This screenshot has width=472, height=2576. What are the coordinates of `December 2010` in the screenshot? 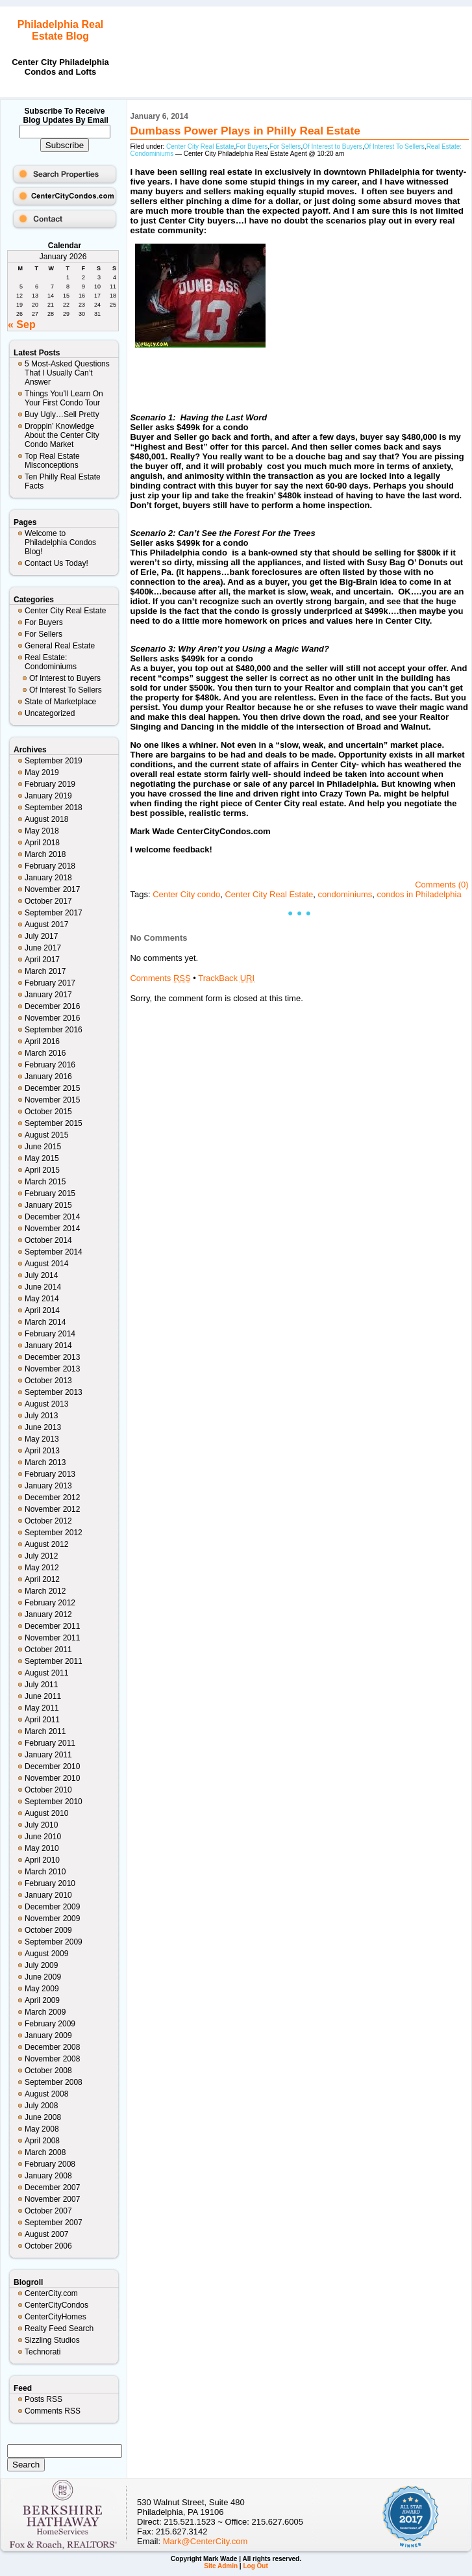 It's located at (52, 1766).